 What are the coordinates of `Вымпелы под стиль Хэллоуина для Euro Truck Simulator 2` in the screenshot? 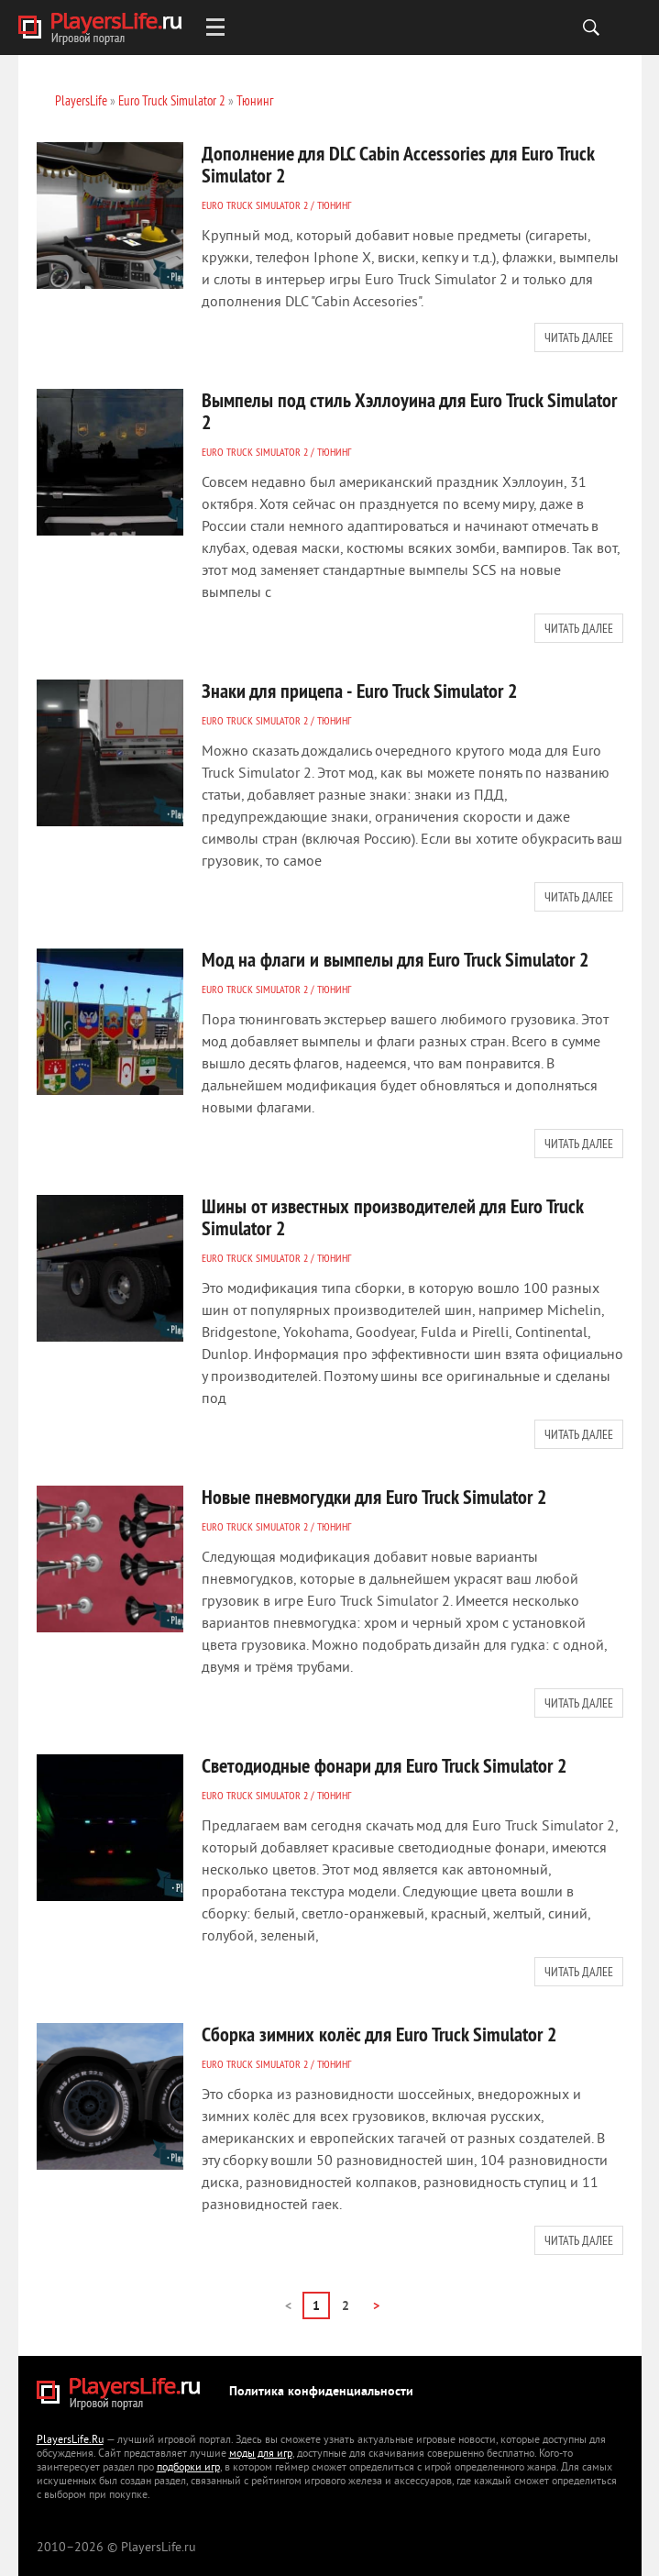 It's located at (409, 411).